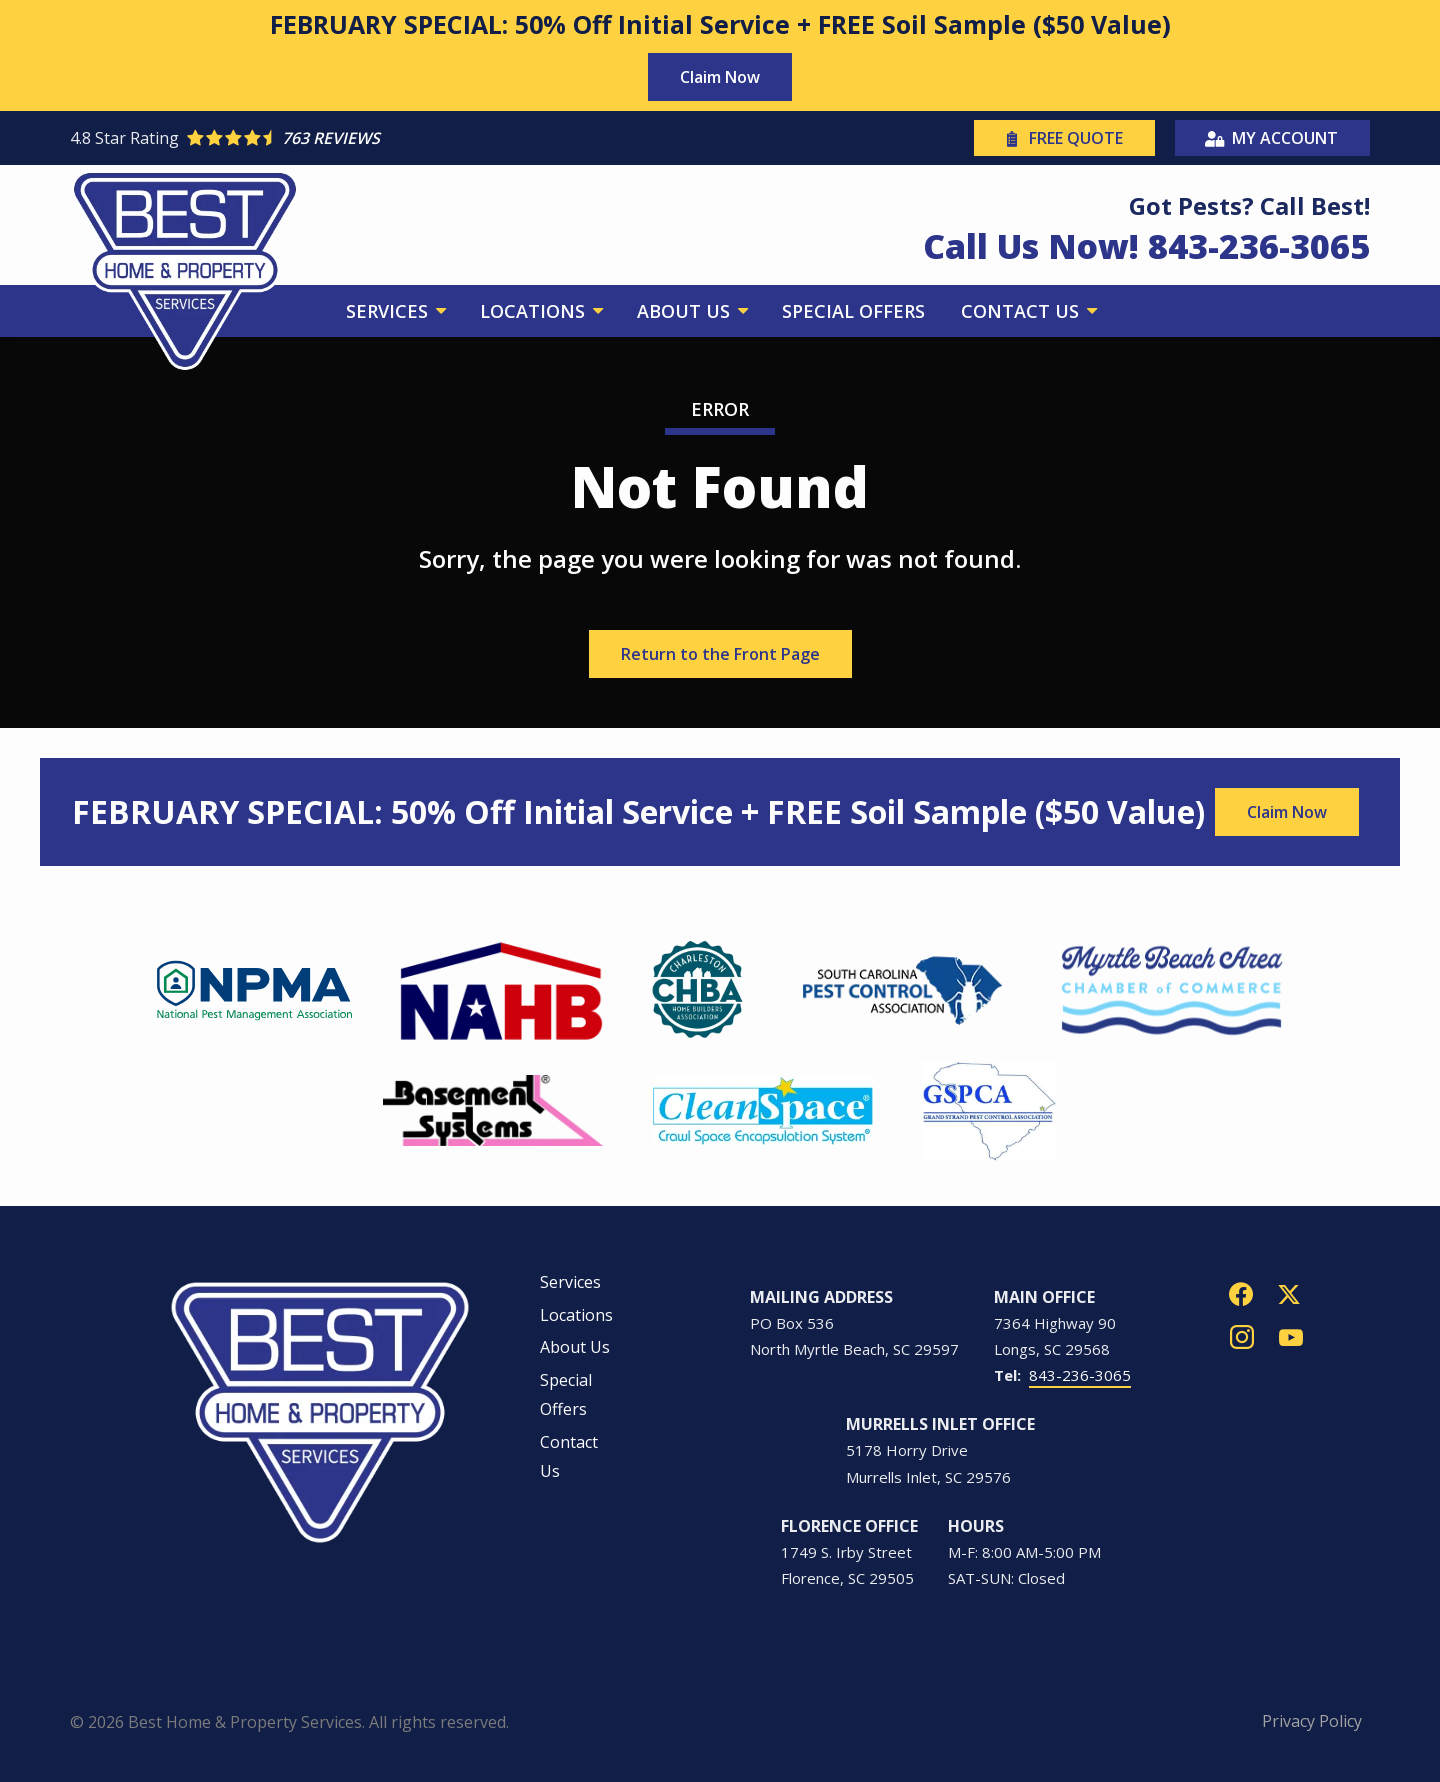 This screenshot has width=1440, height=1782. Describe the element at coordinates (1080, 1375) in the screenshot. I see `843-236-3065` at that location.